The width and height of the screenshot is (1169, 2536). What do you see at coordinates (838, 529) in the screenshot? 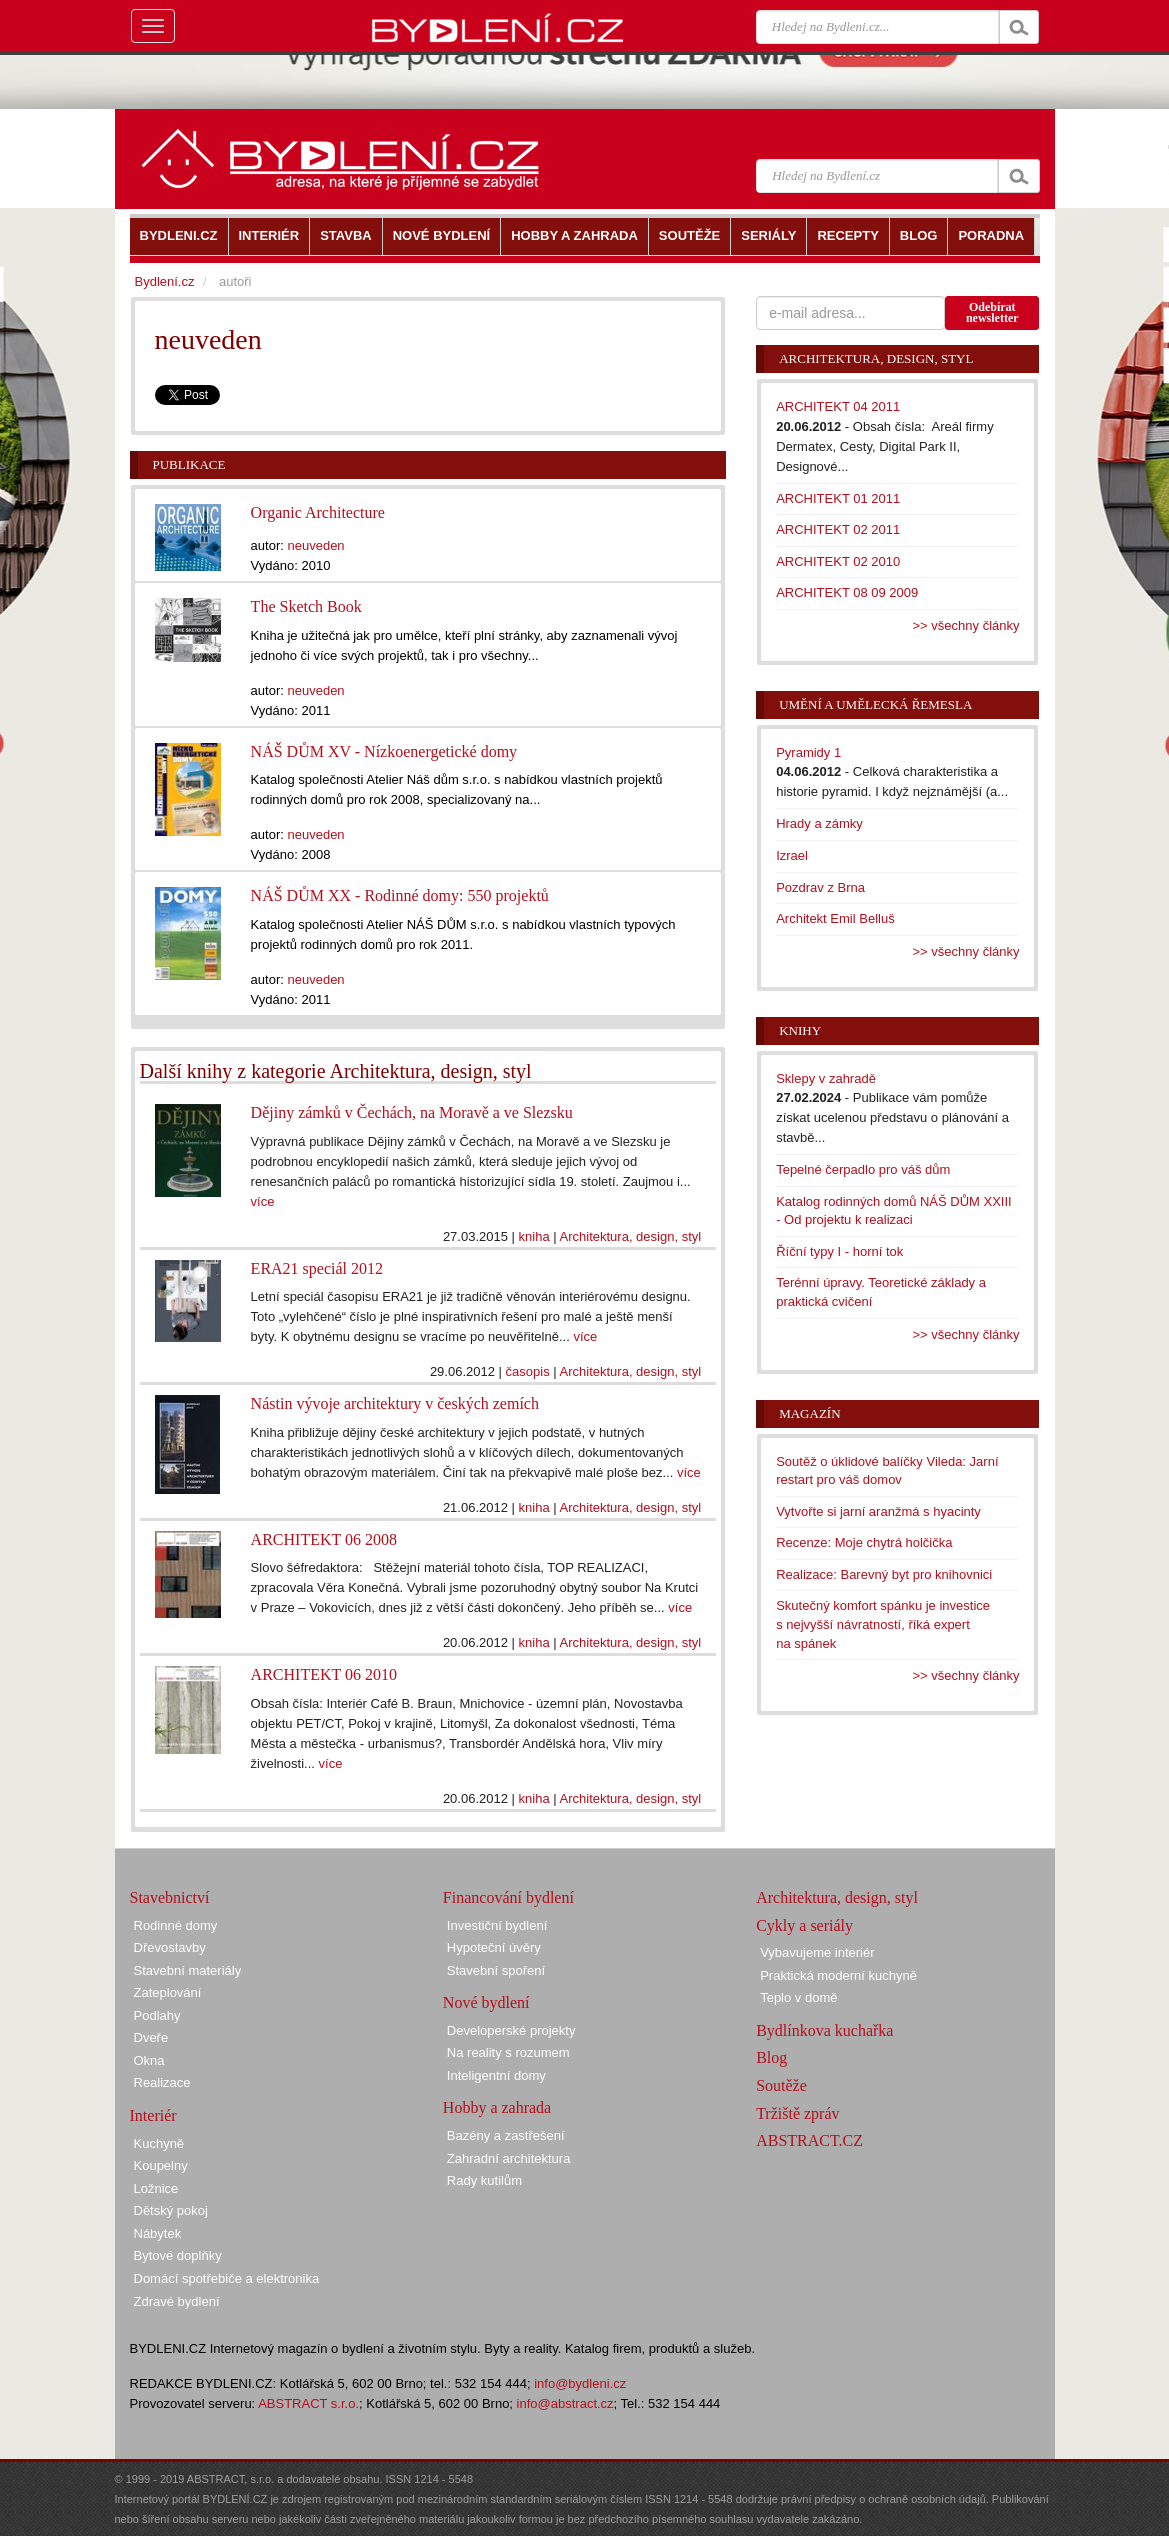
I see `ARCHITEKT 02 2011` at bounding box center [838, 529].